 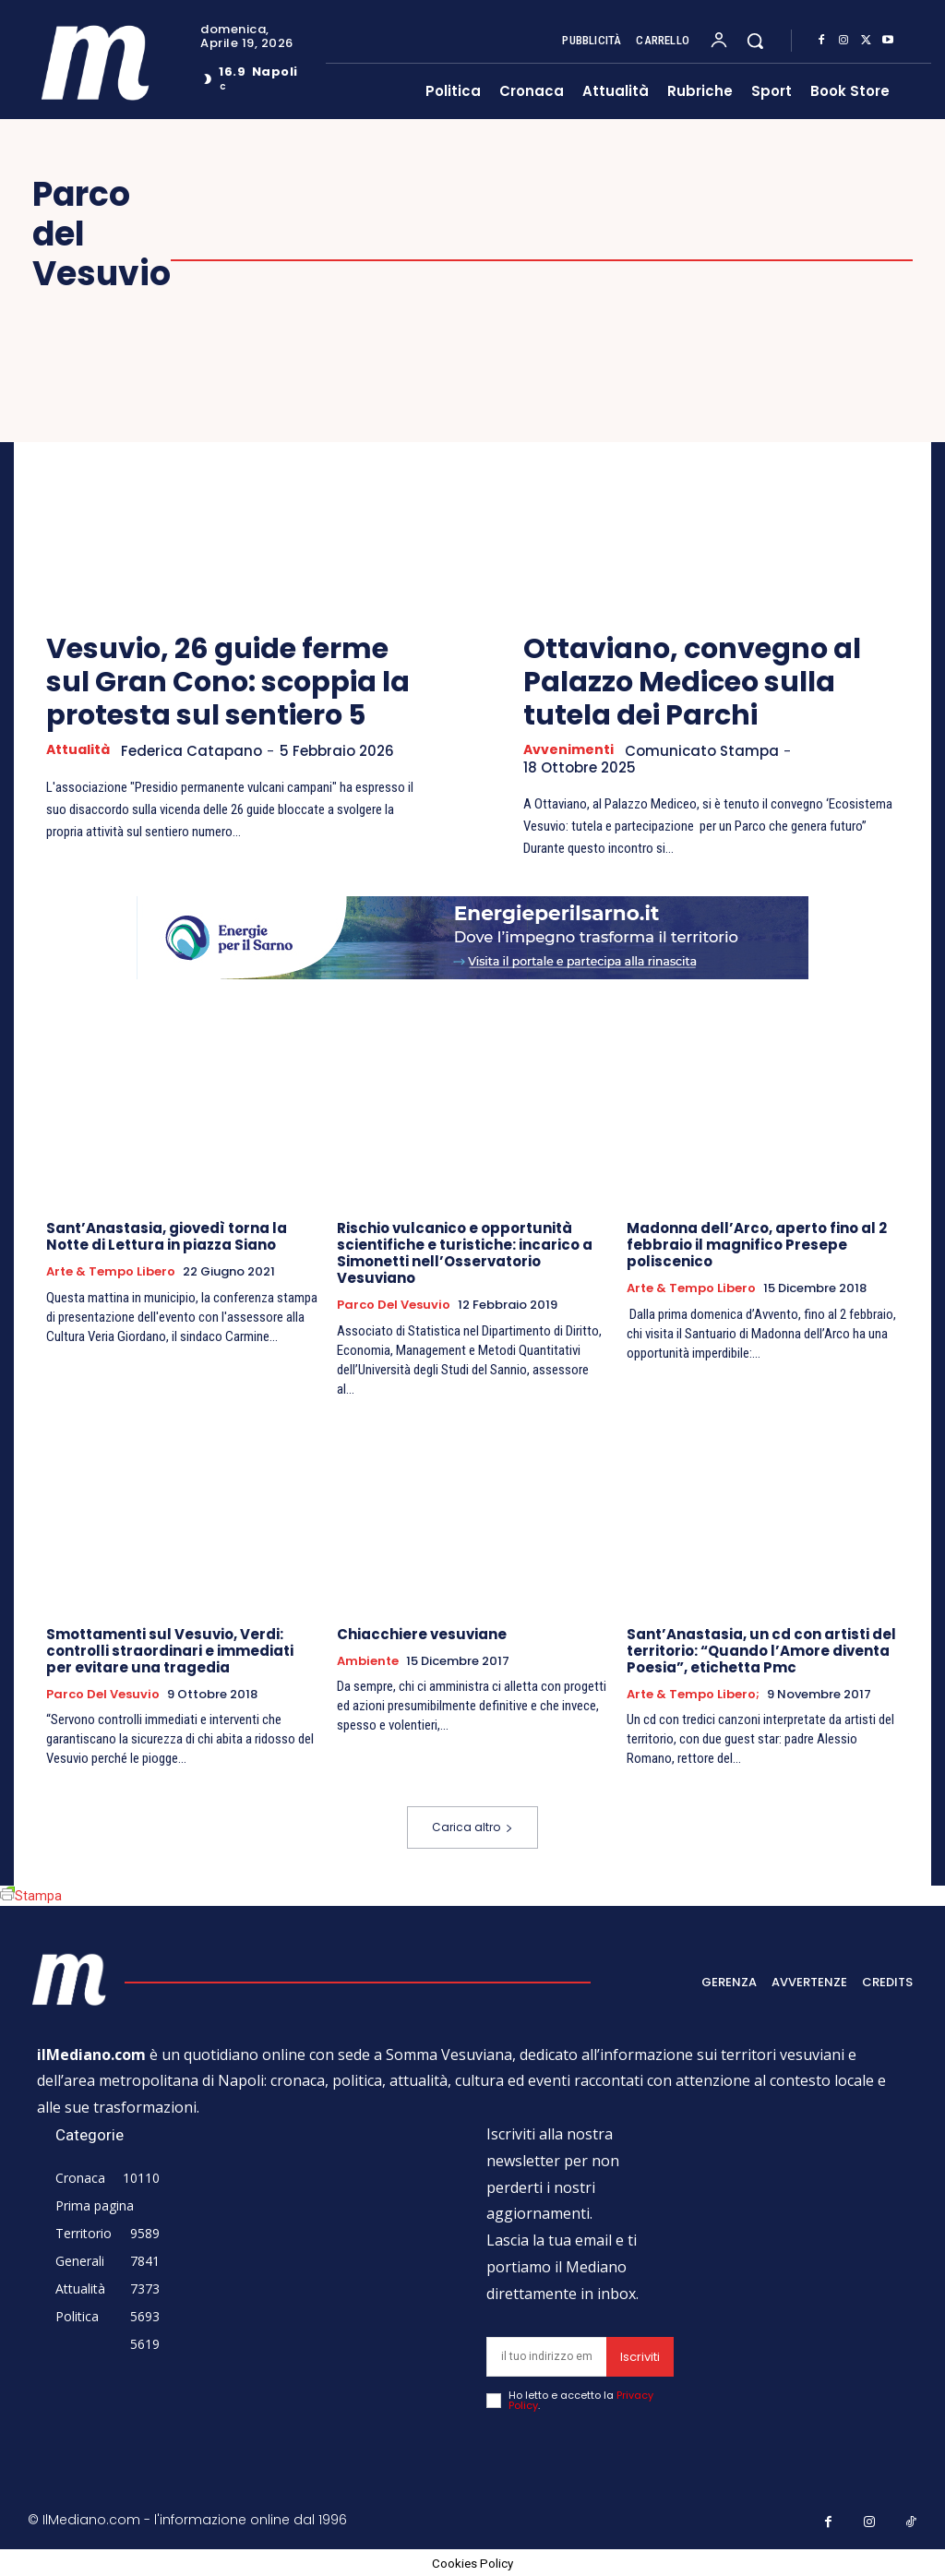 I want to click on Sant’Anastasia, un cd con artisti del territorio: “Quando l’Amore diventa Poesia”, etichetta Pmc, so click(x=761, y=1651).